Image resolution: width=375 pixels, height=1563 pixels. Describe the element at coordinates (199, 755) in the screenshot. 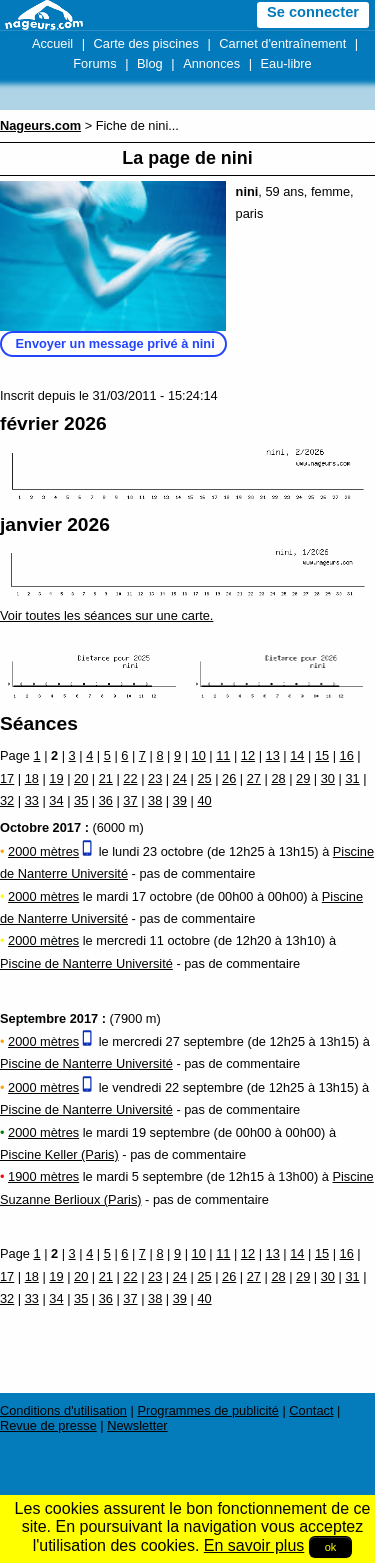

I see `10` at that location.